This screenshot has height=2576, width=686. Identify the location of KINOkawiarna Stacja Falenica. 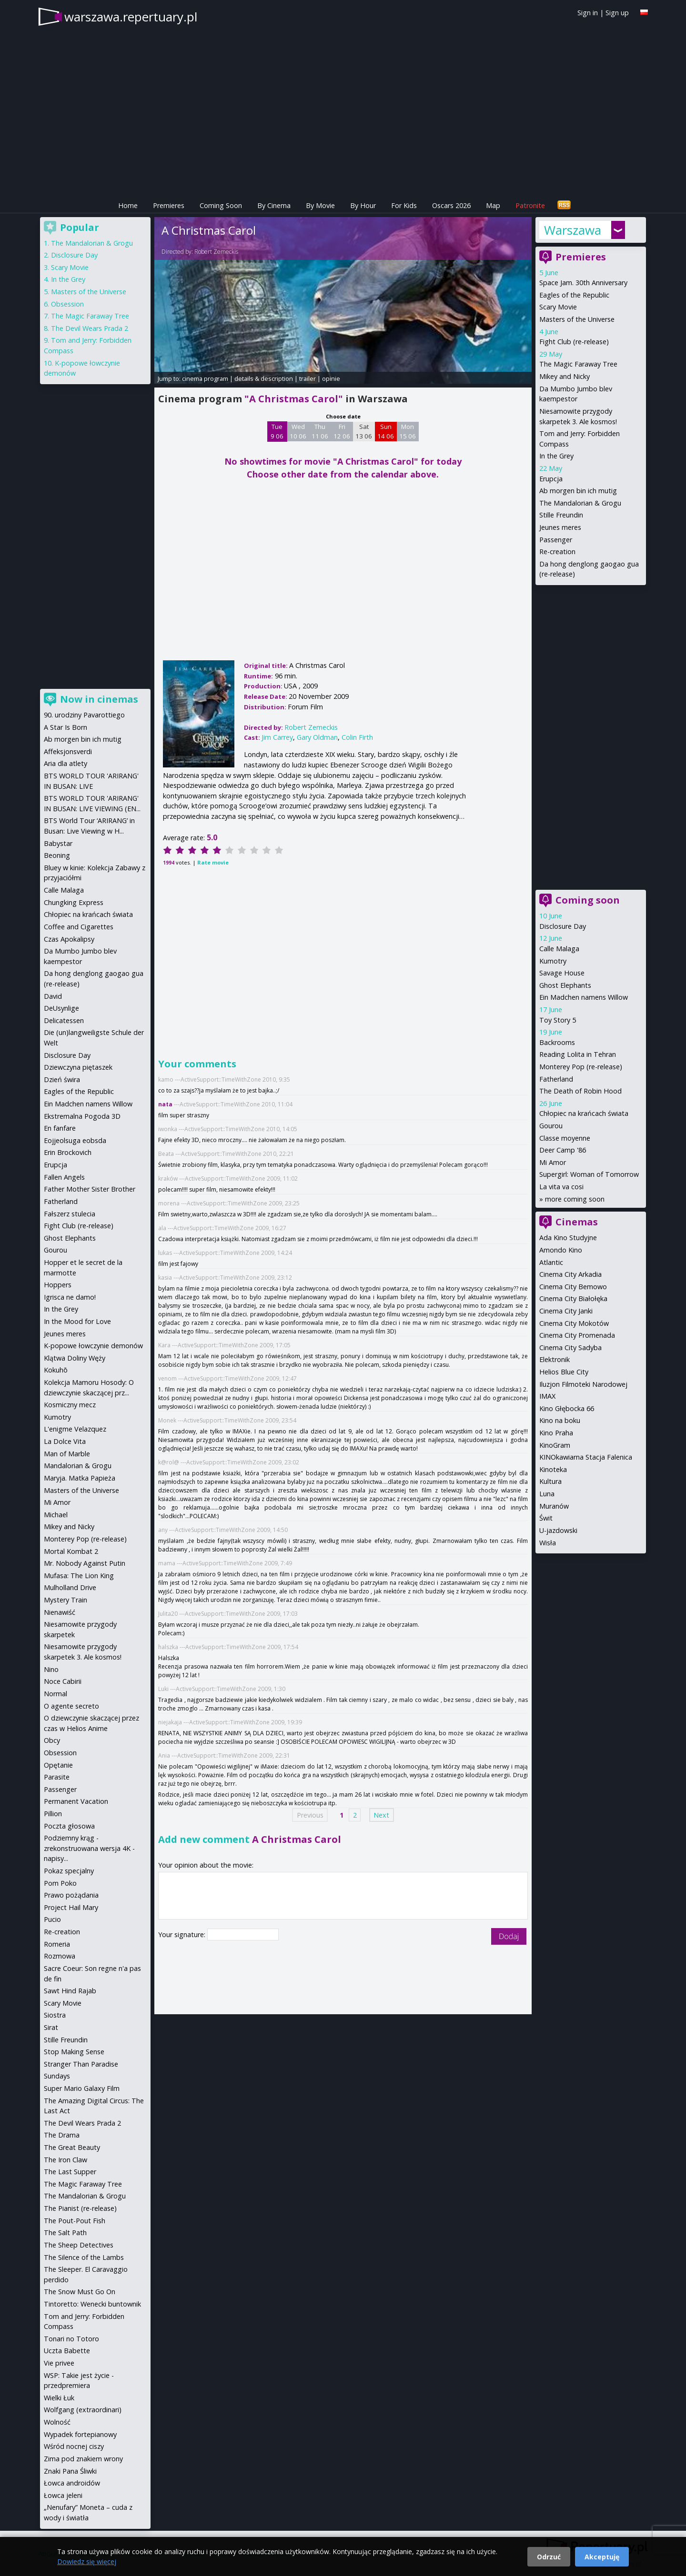
(585, 1457).